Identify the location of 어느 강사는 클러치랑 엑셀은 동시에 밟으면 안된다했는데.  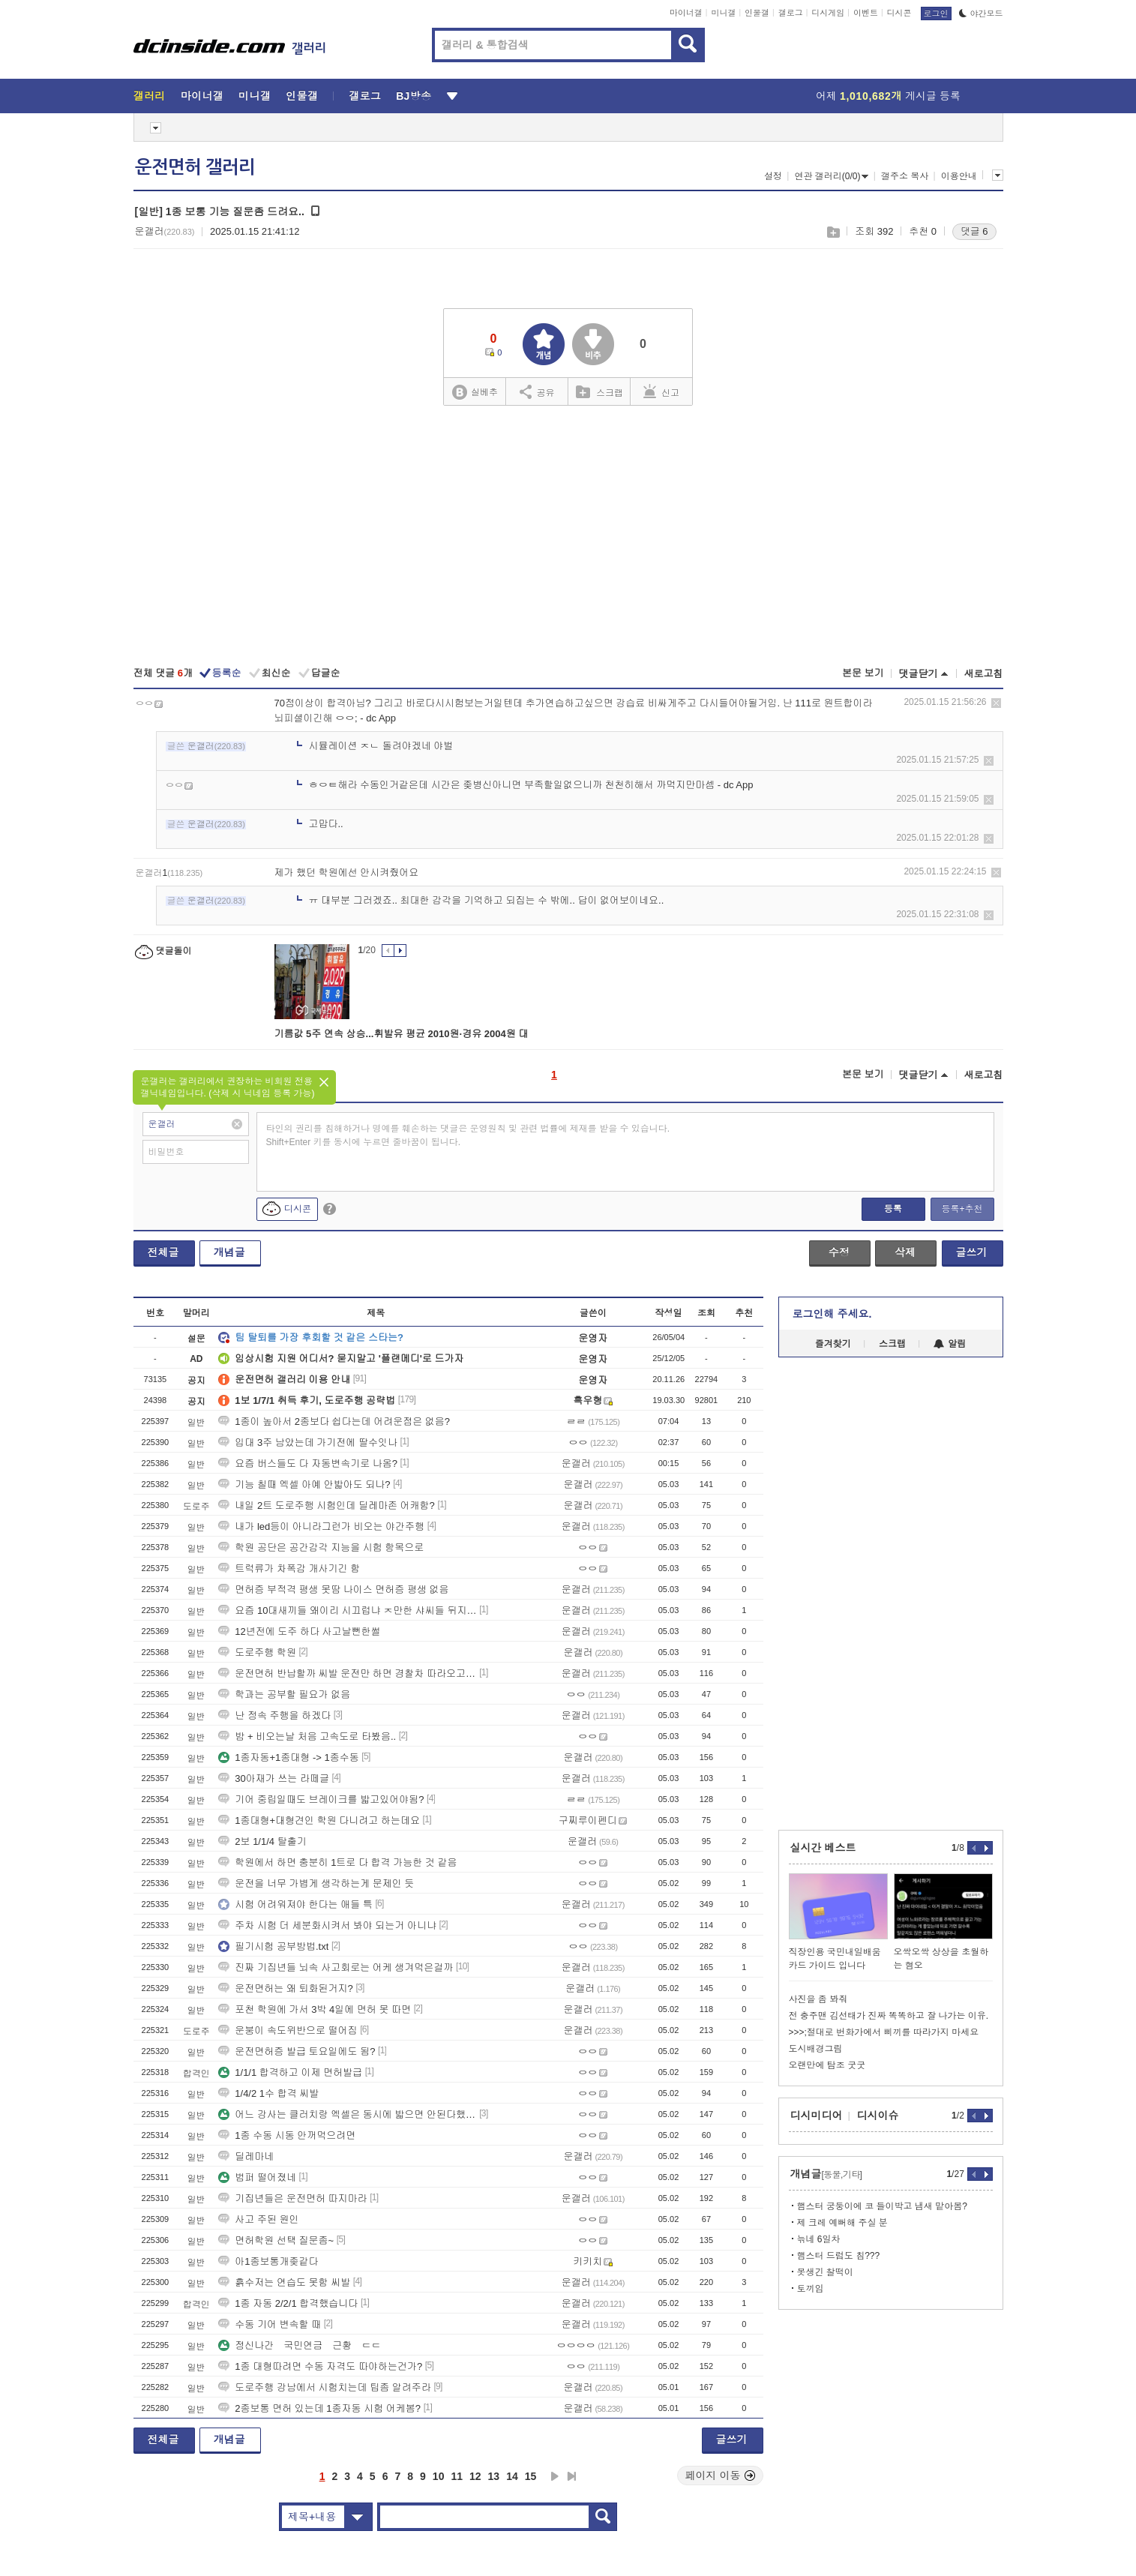
(347, 2114).